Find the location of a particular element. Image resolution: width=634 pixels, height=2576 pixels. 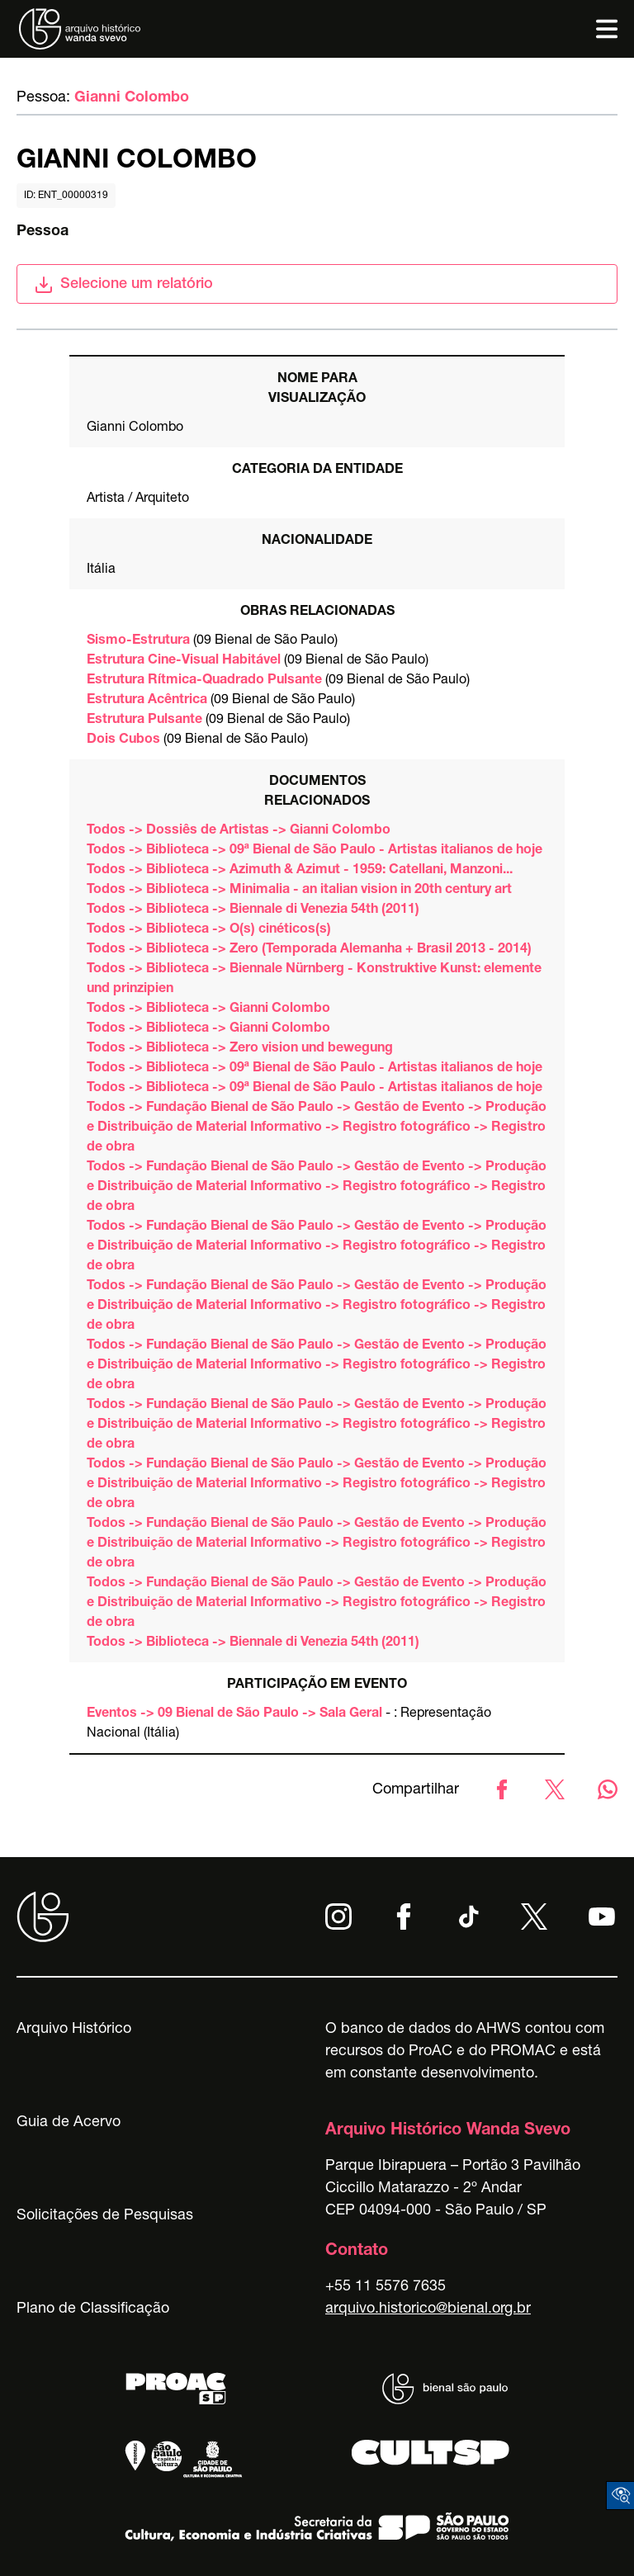

Dois Cubos is located at coordinates (123, 740).